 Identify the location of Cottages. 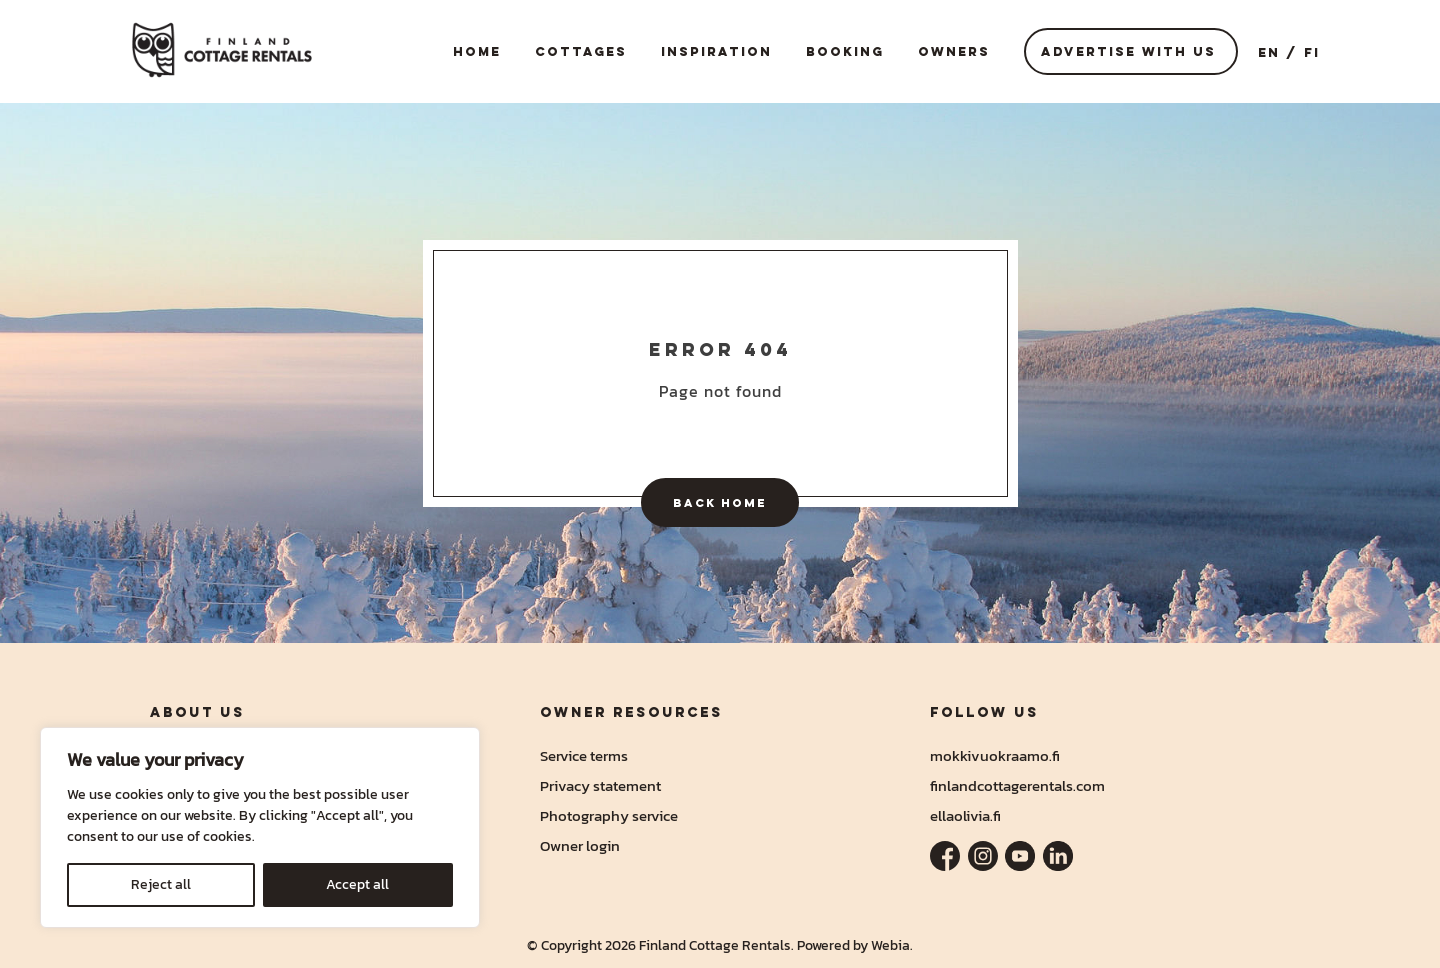
(581, 51).